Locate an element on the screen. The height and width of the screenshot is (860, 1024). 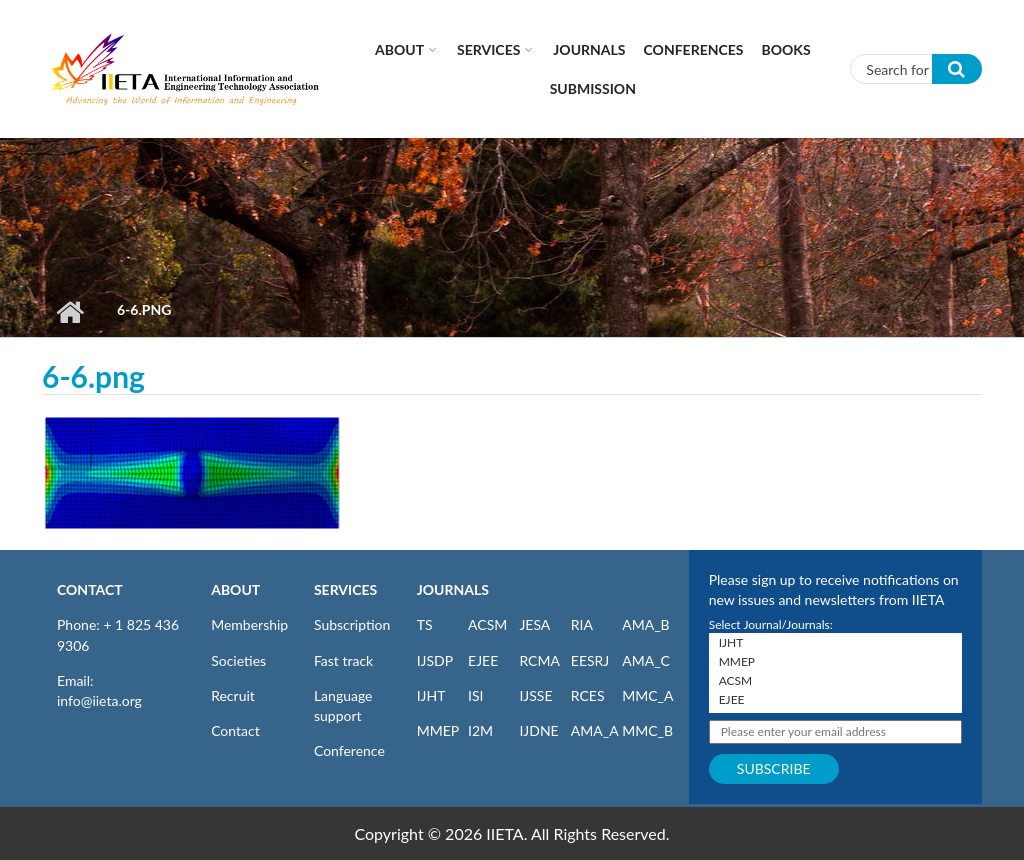
Membership is located at coordinates (249, 624).